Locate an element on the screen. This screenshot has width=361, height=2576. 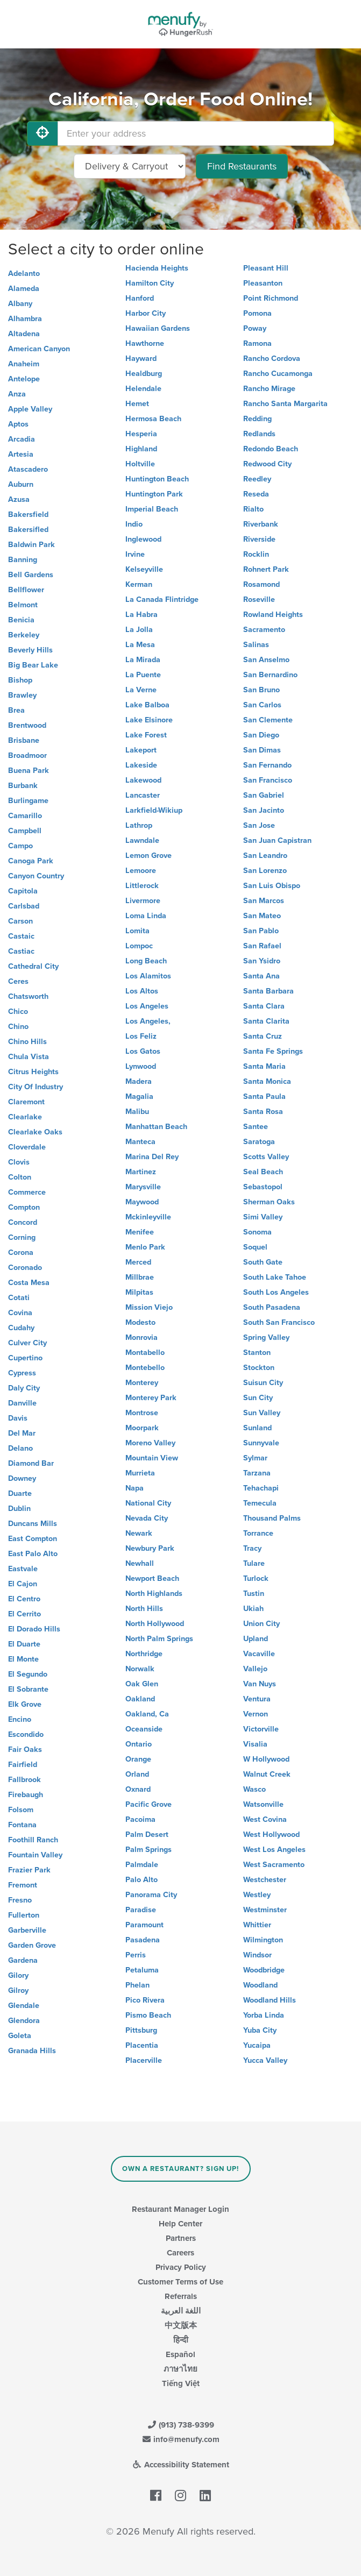
Rowland Heights is located at coordinates (273, 614).